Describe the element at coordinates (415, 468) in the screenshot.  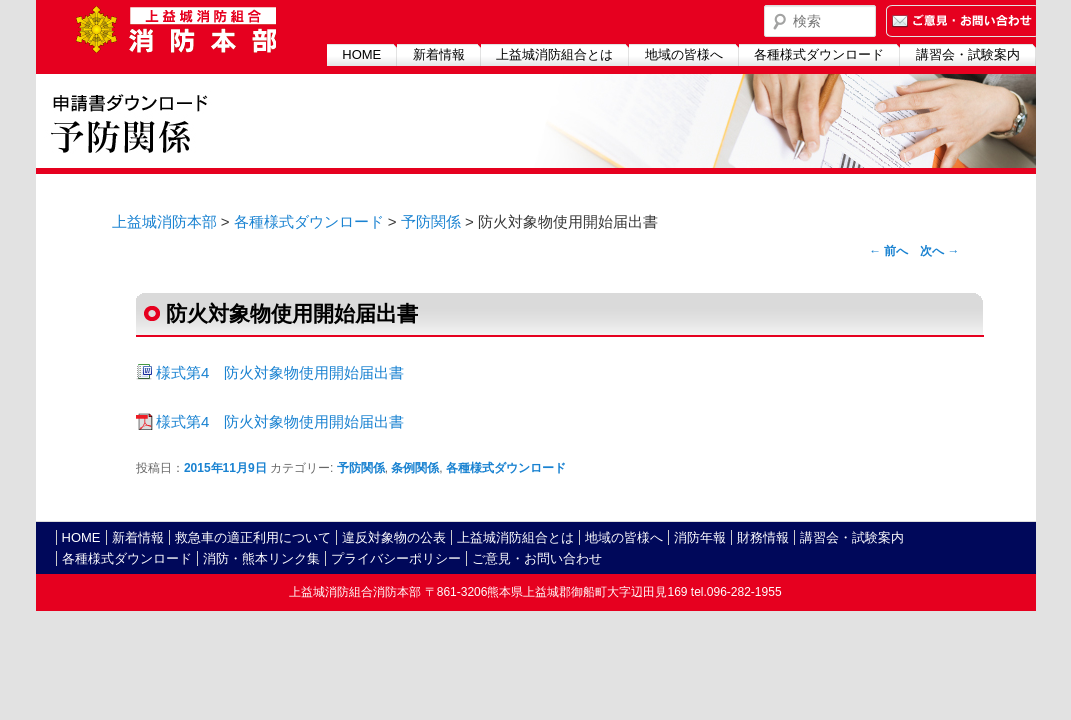
I see `条例関係` at that location.